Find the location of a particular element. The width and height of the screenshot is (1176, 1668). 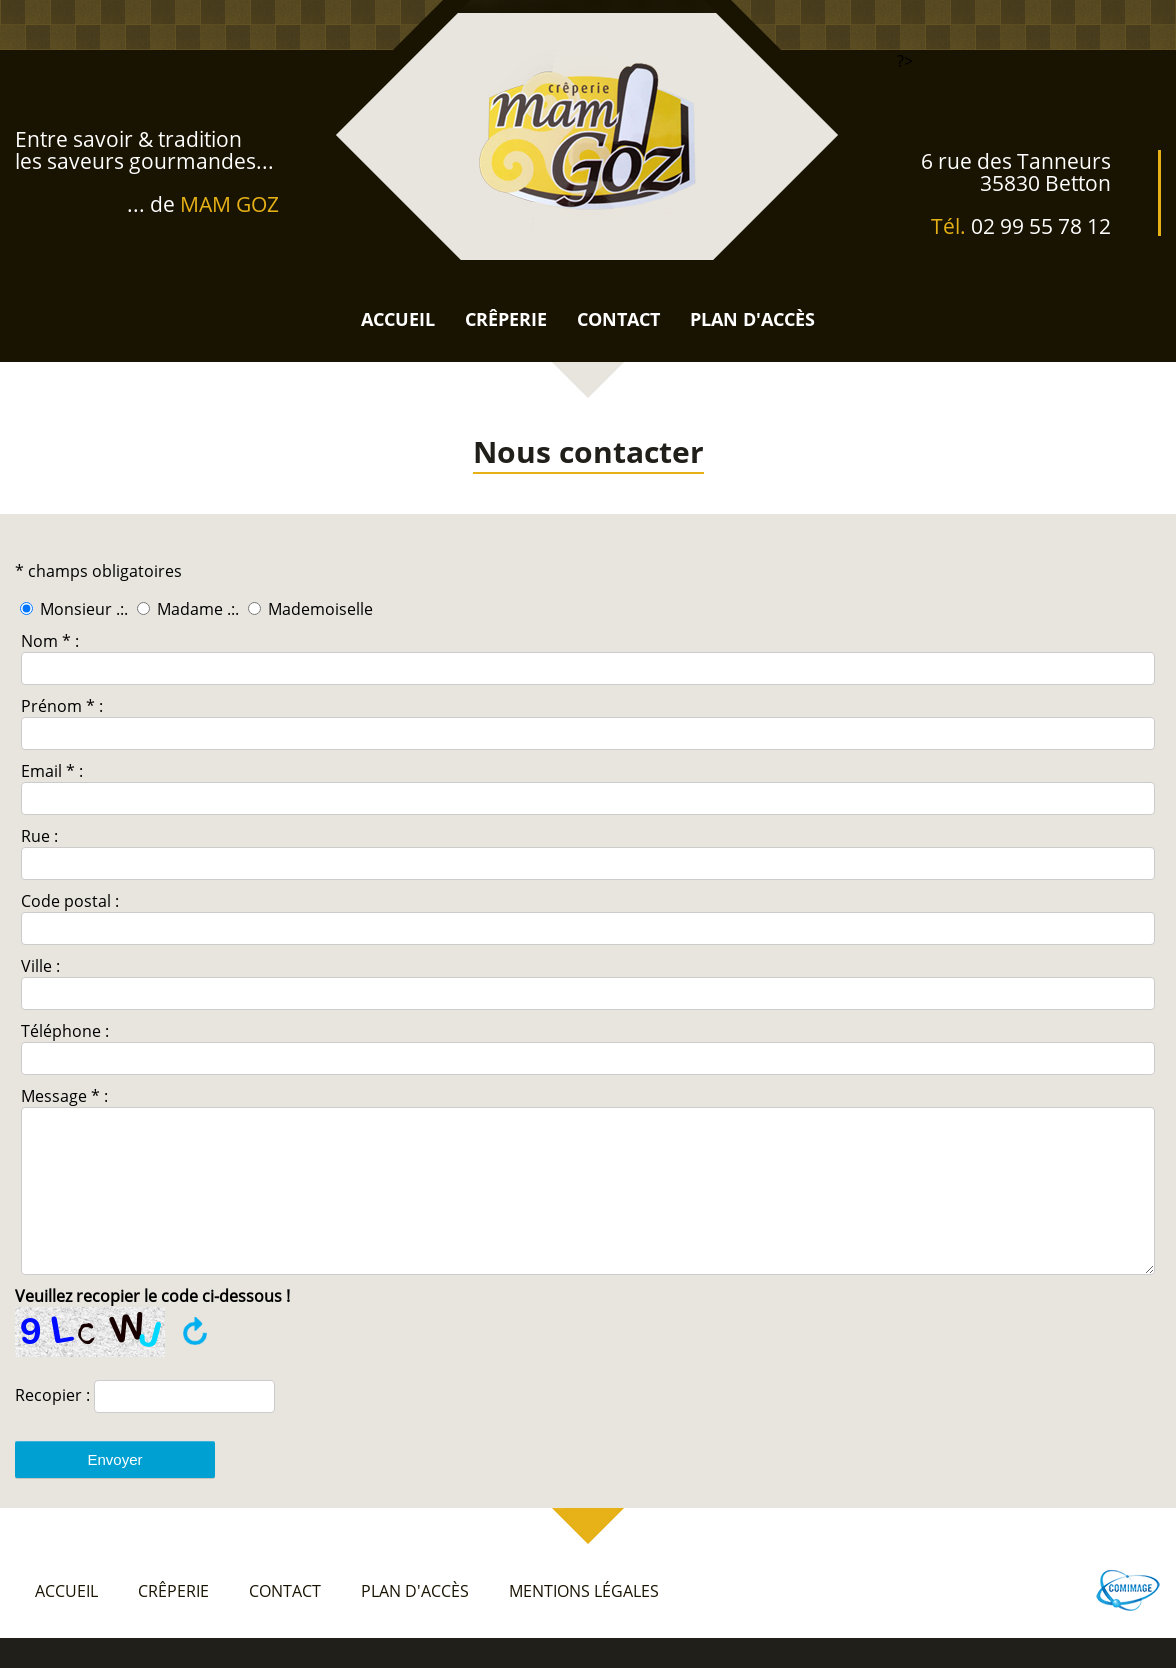

plan d'accès is located at coordinates (752, 319).